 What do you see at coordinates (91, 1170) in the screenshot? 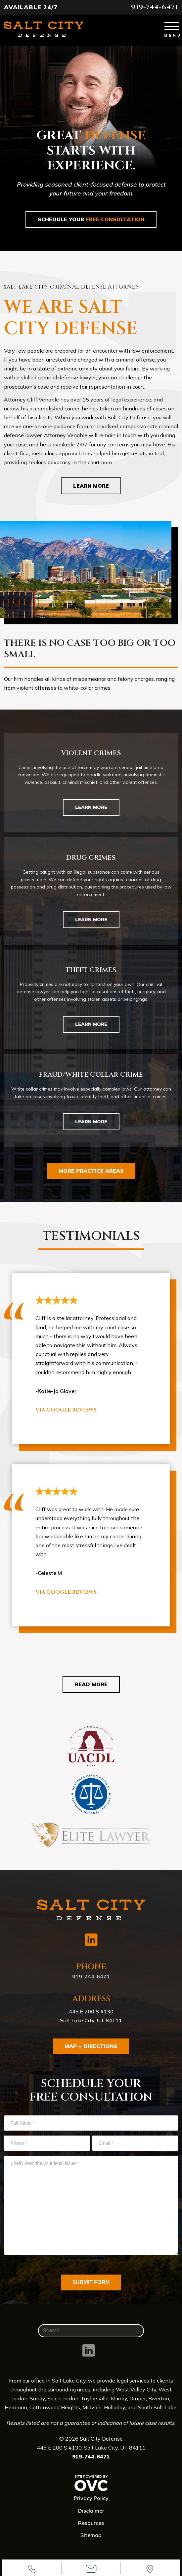
I see `More Practice Areas` at bounding box center [91, 1170].